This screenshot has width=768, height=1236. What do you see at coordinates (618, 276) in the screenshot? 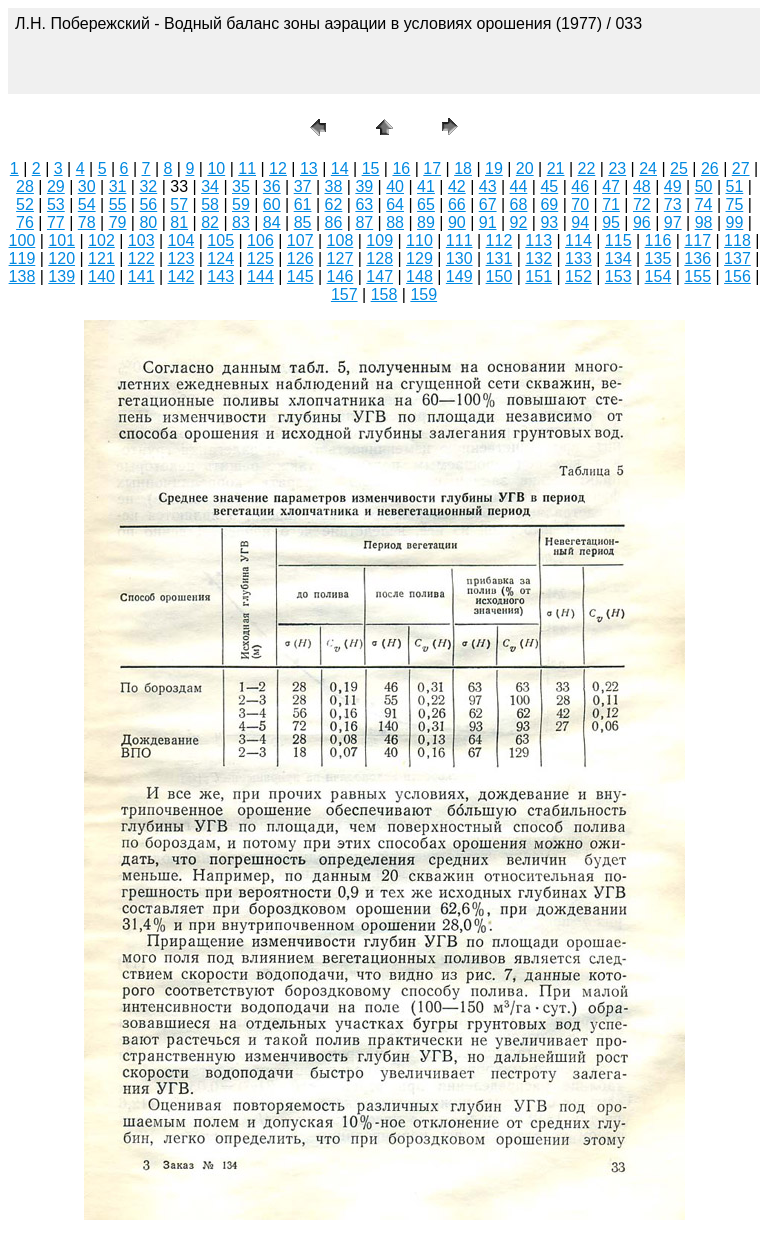
I see `153` at bounding box center [618, 276].